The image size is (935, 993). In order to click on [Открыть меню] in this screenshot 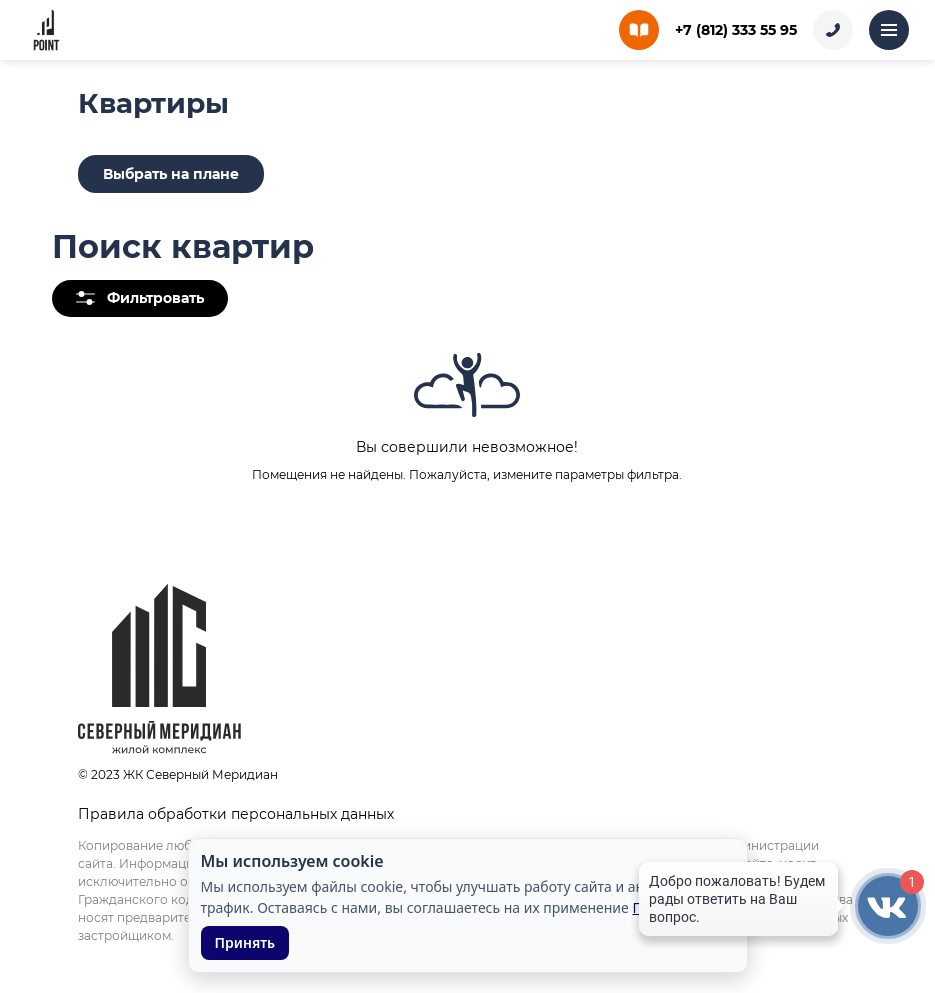, I will do `click(889, 30)`.